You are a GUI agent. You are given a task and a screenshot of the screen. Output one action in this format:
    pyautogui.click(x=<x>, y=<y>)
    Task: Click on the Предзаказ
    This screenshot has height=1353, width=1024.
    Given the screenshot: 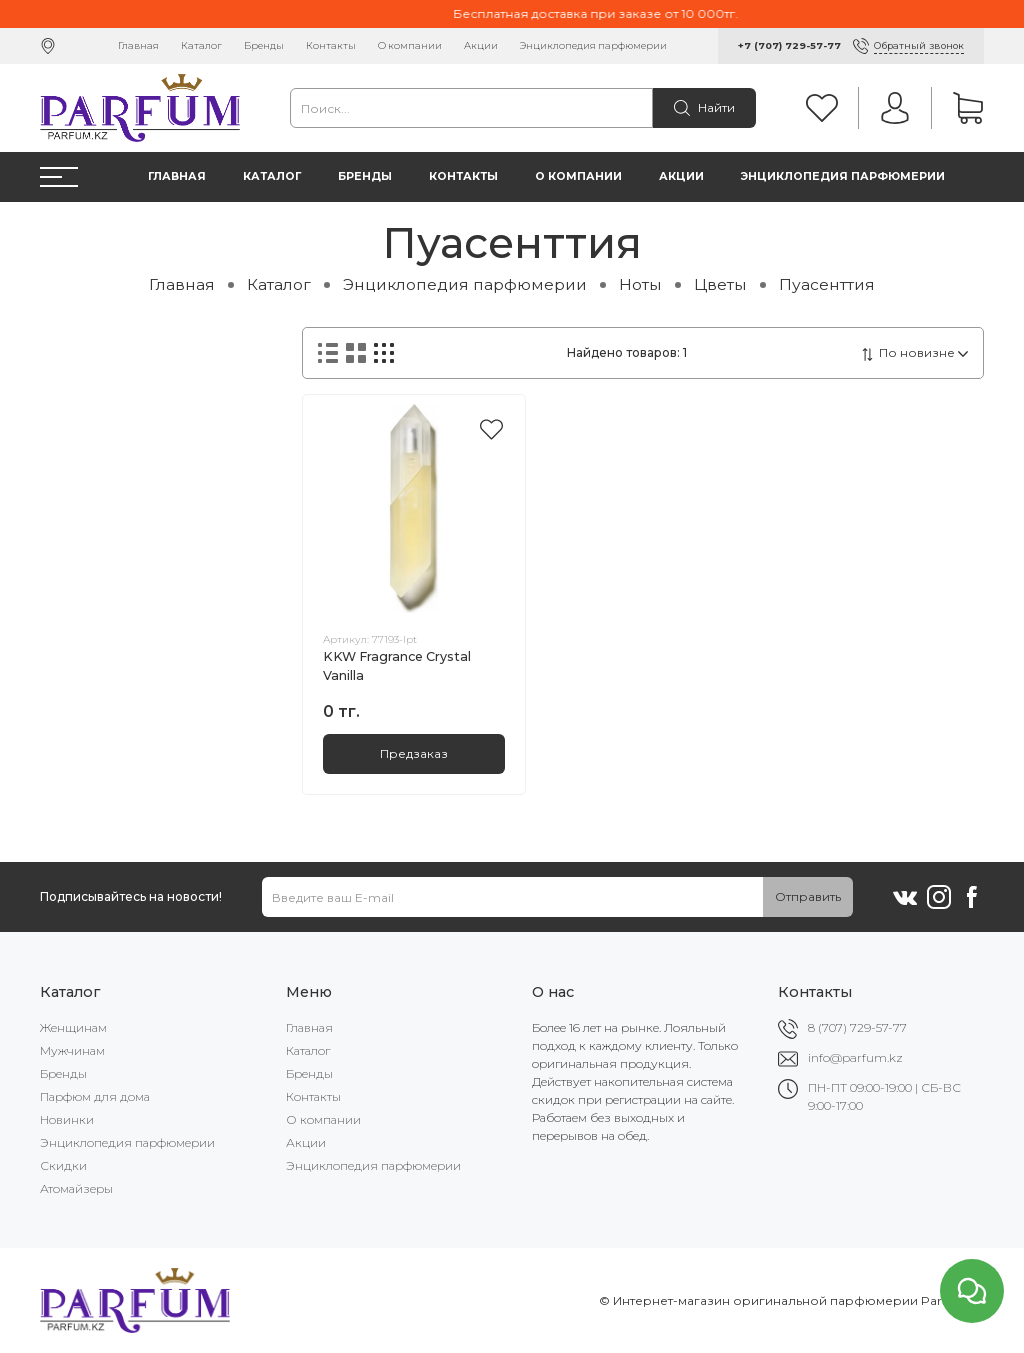 What is the action you would take?
    pyautogui.click(x=414, y=753)
    